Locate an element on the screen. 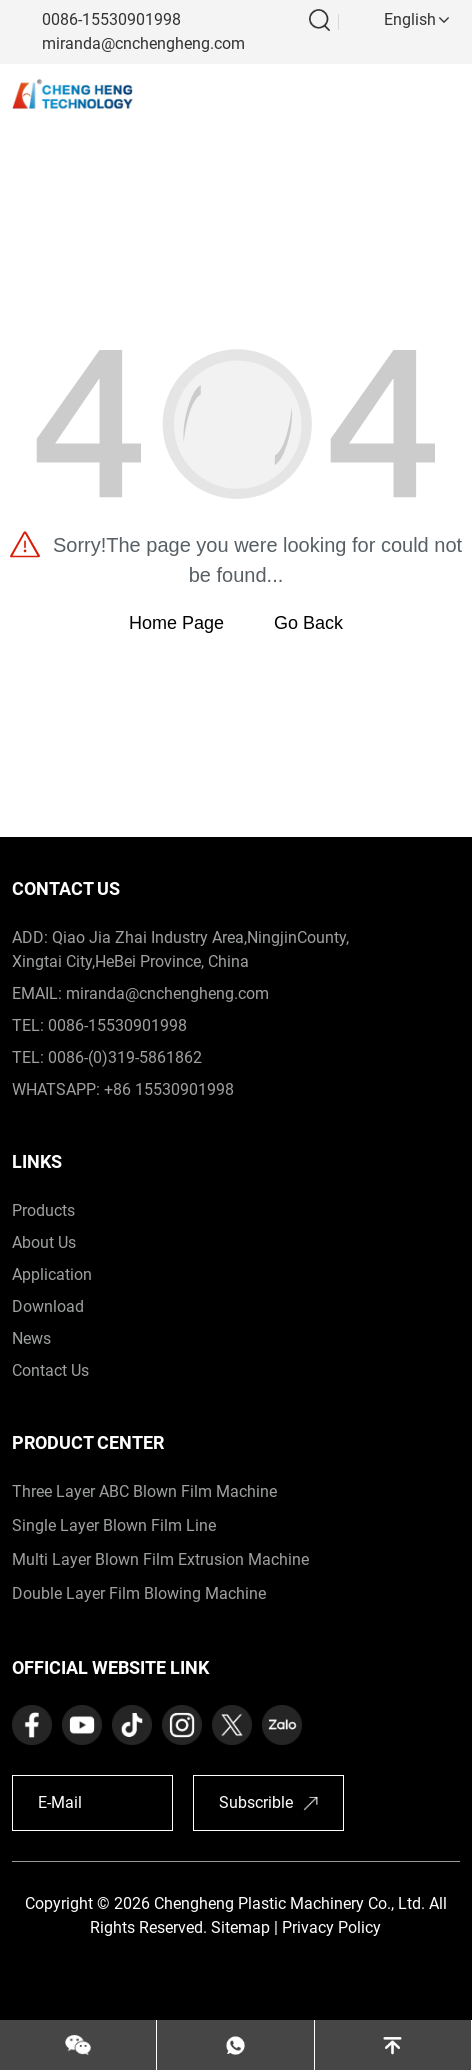 This screenshot has height=2070, width=472. contact us is located at coordinates (50, 1370).